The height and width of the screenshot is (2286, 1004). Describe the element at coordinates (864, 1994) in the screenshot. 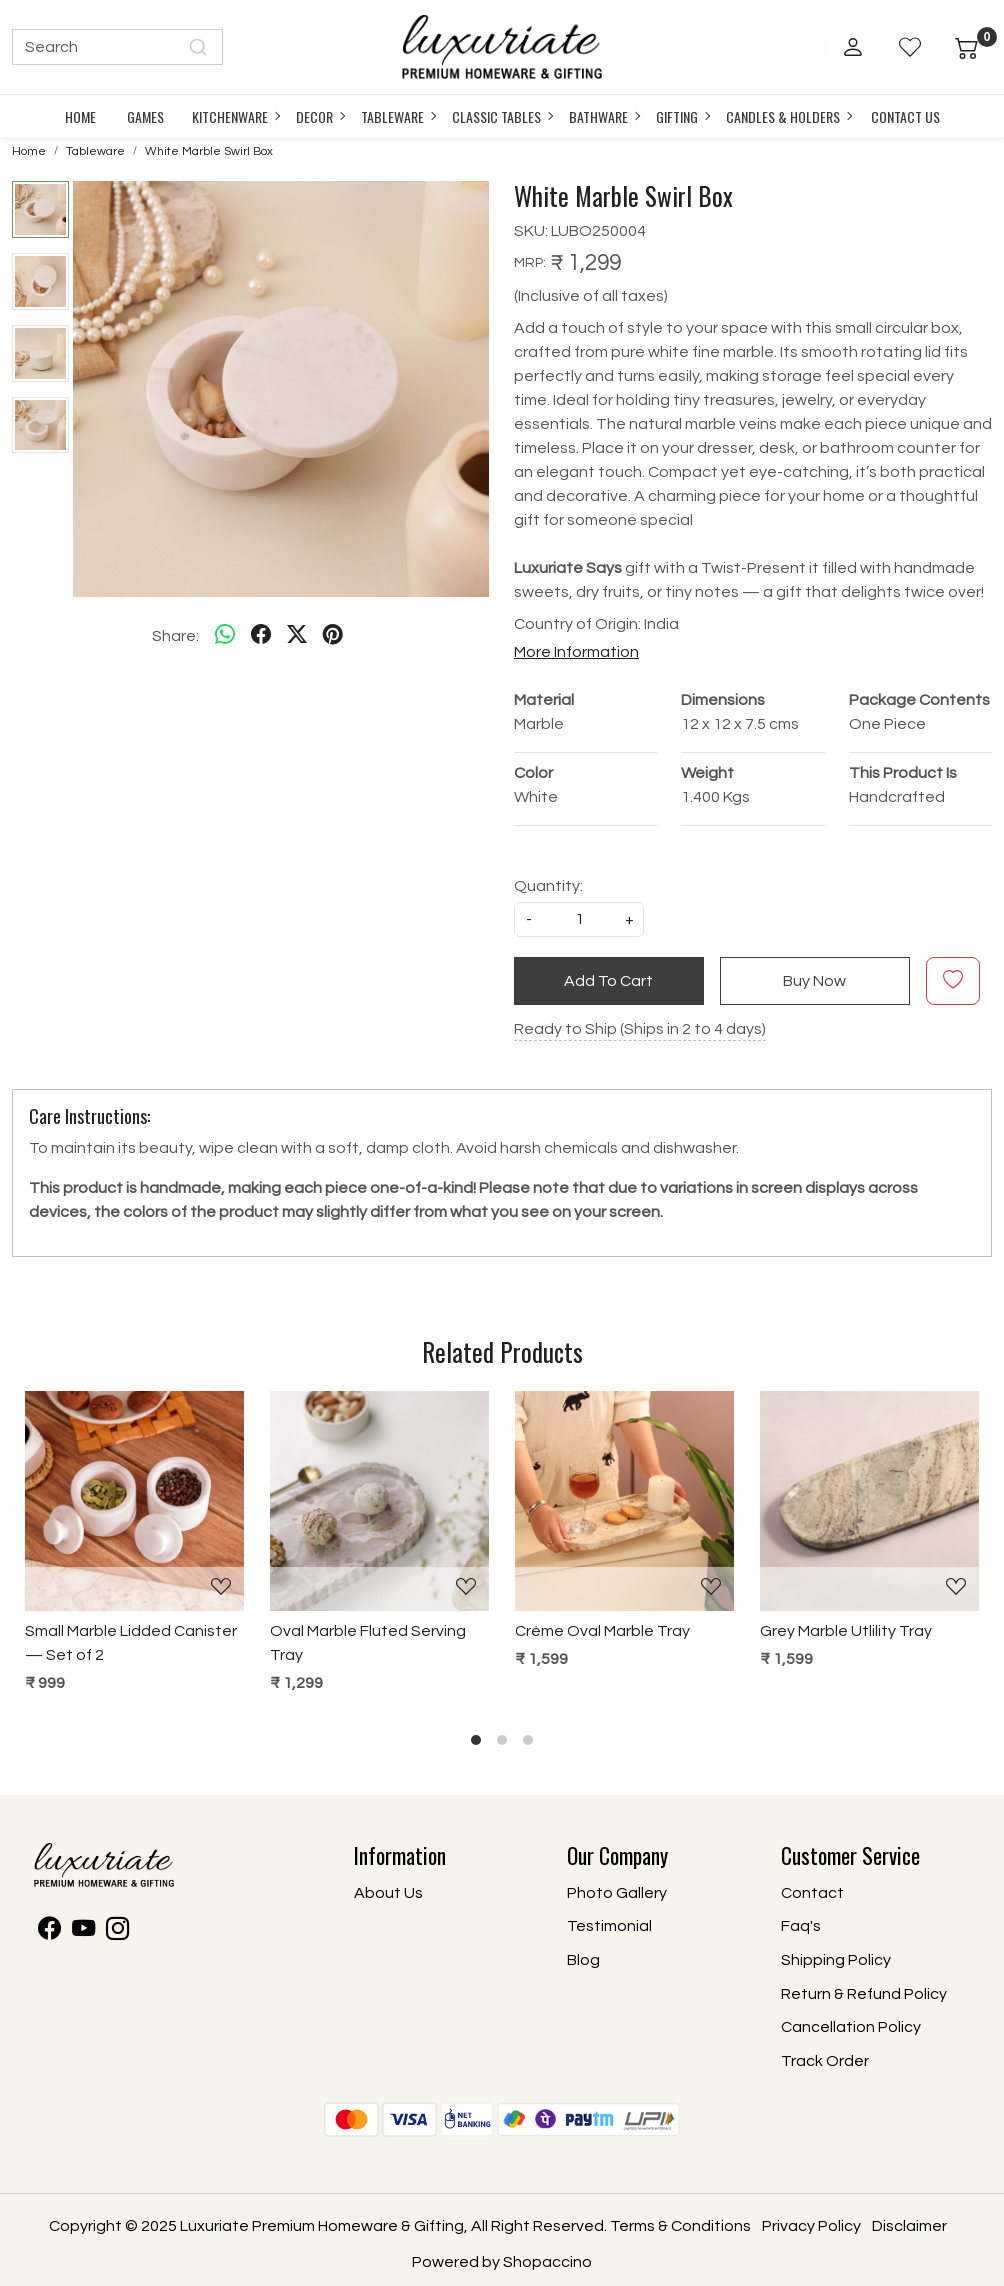

I see `Return & Refund Policy` at that location.